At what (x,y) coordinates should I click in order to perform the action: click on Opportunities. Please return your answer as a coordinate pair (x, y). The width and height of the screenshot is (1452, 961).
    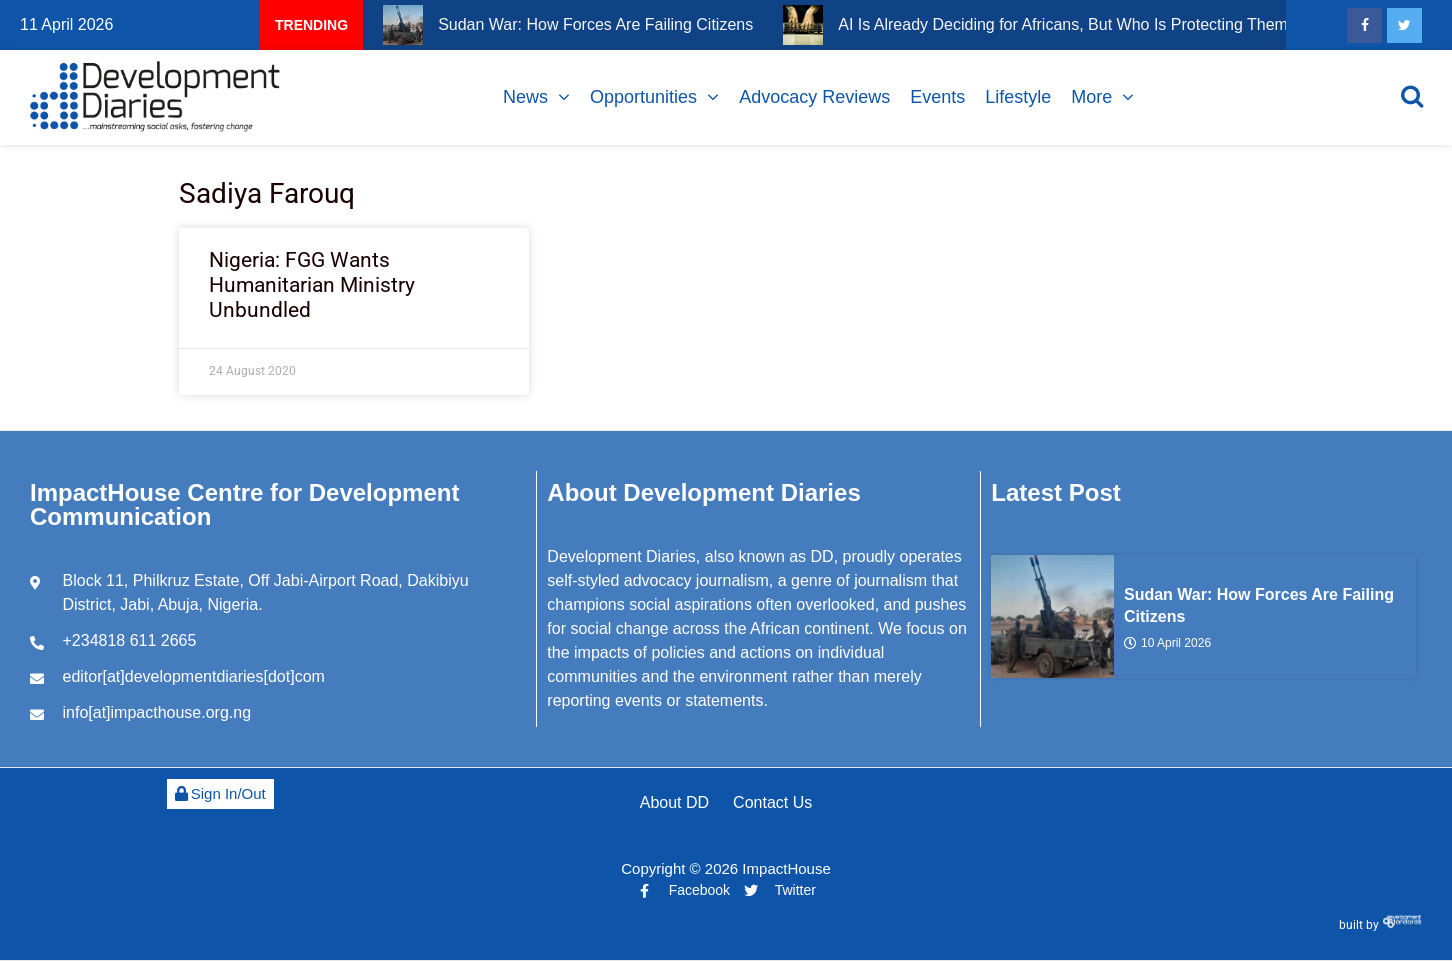
    Looking at the image, I should click on (643, 97).